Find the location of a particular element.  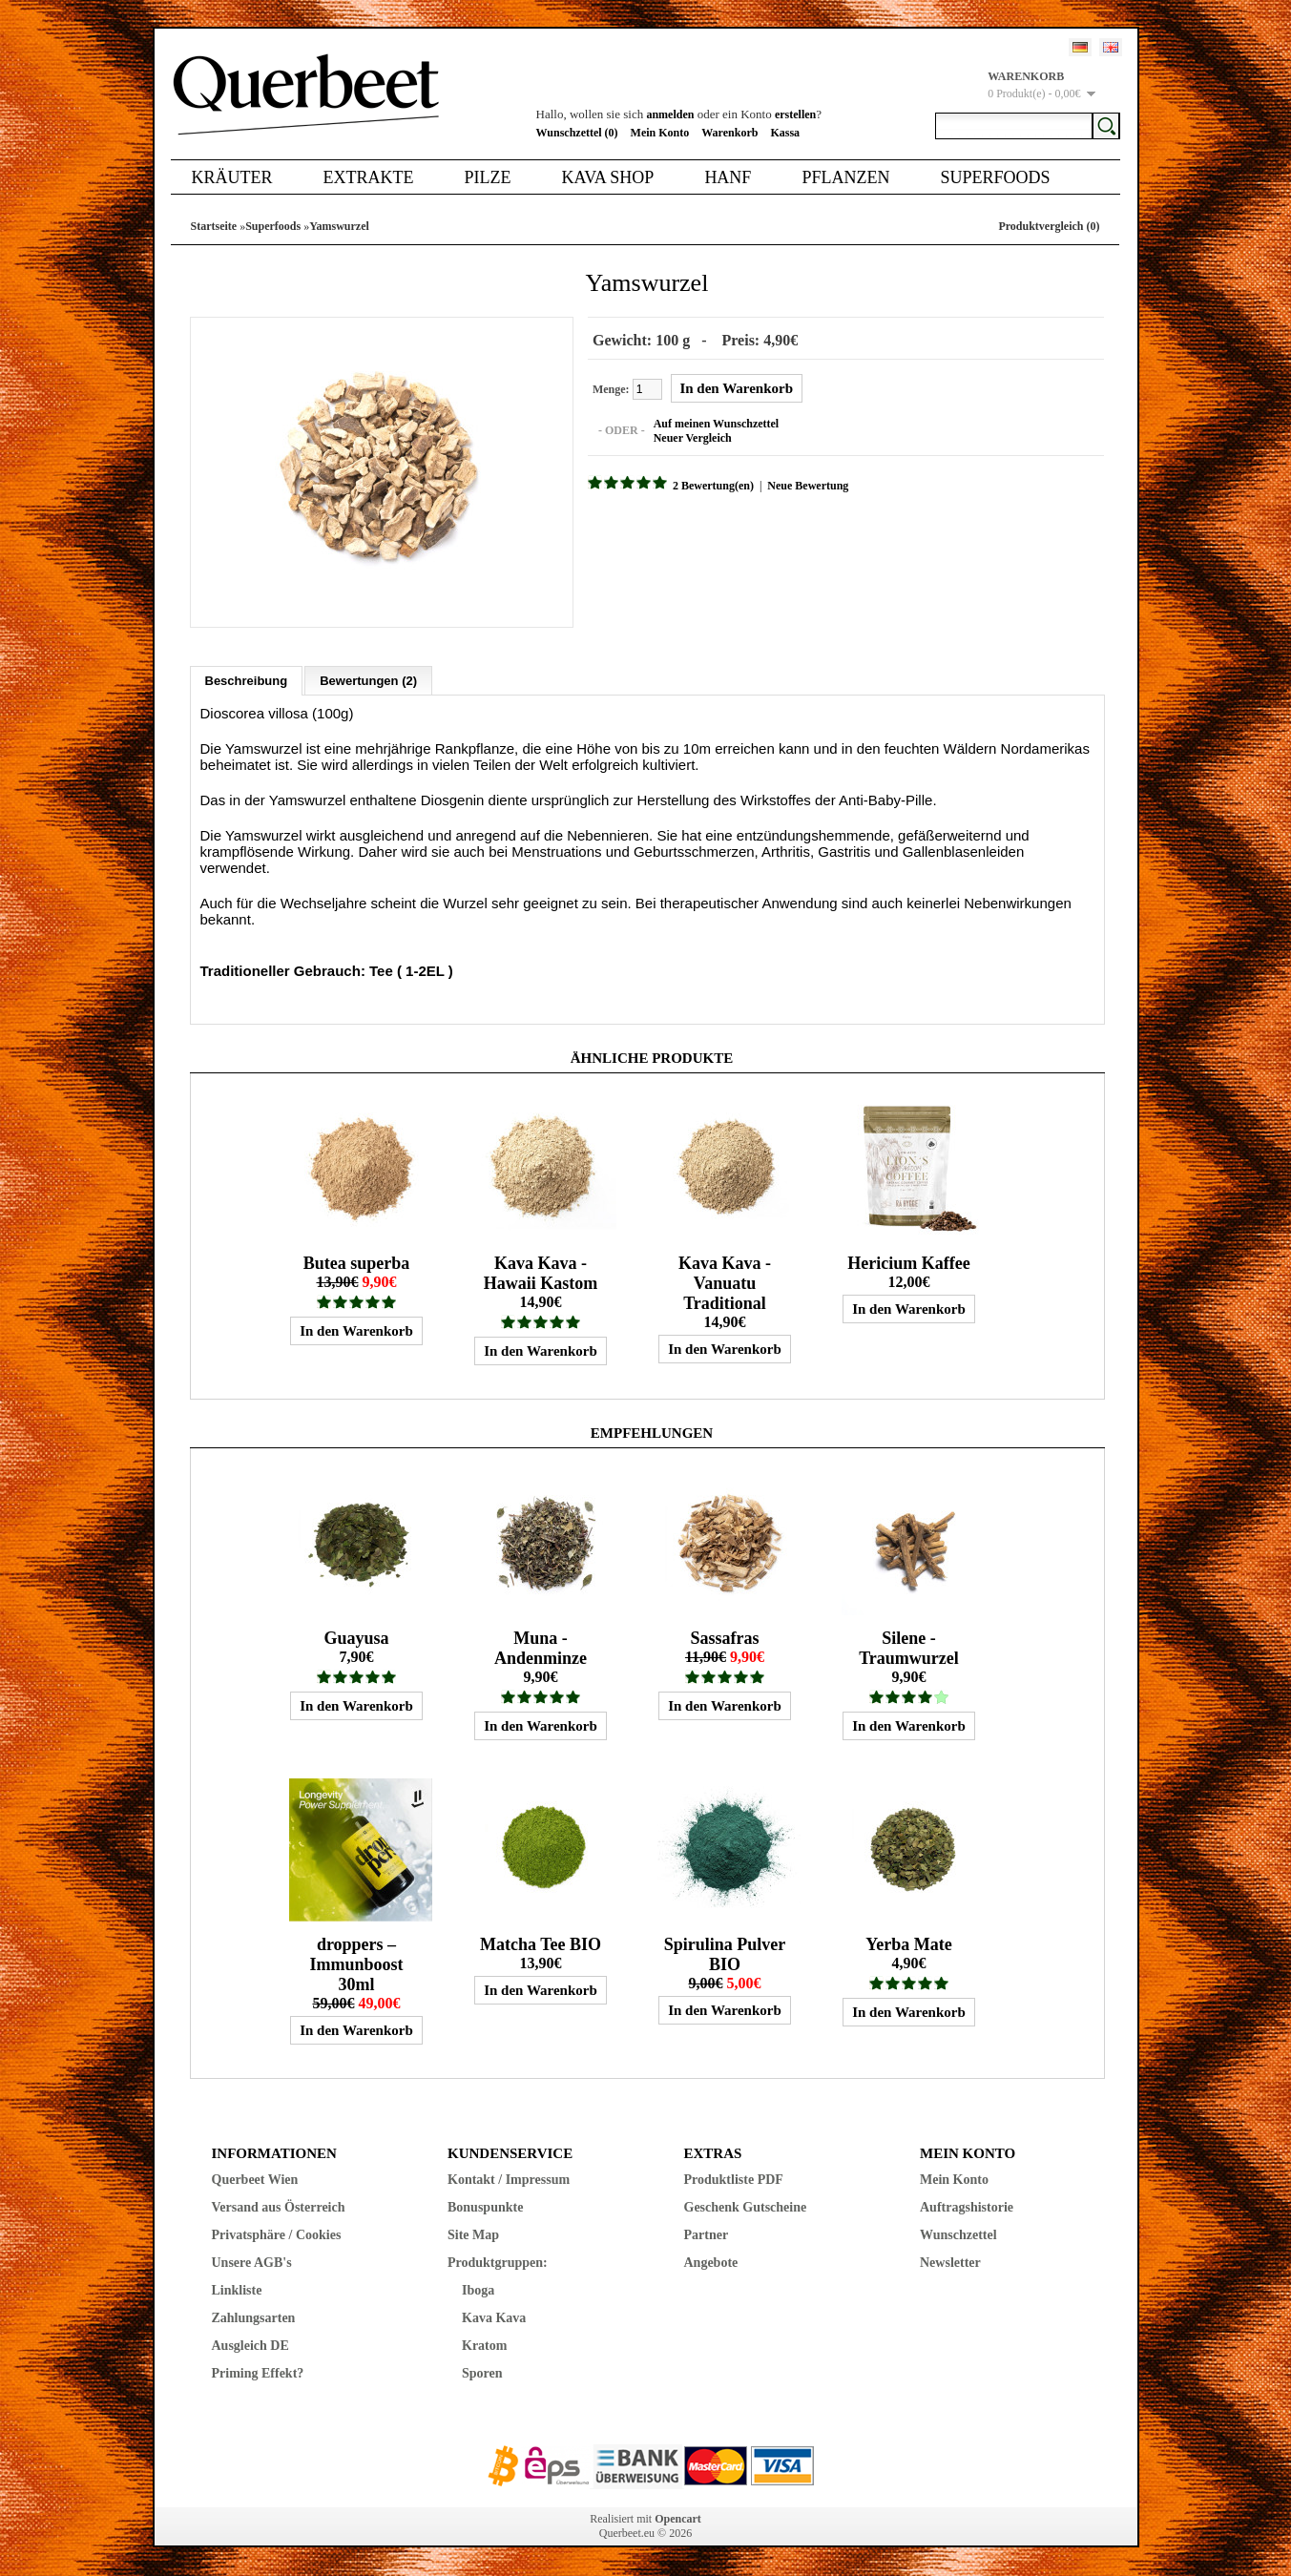

Kava Shop is located at coordinates (607, 177).